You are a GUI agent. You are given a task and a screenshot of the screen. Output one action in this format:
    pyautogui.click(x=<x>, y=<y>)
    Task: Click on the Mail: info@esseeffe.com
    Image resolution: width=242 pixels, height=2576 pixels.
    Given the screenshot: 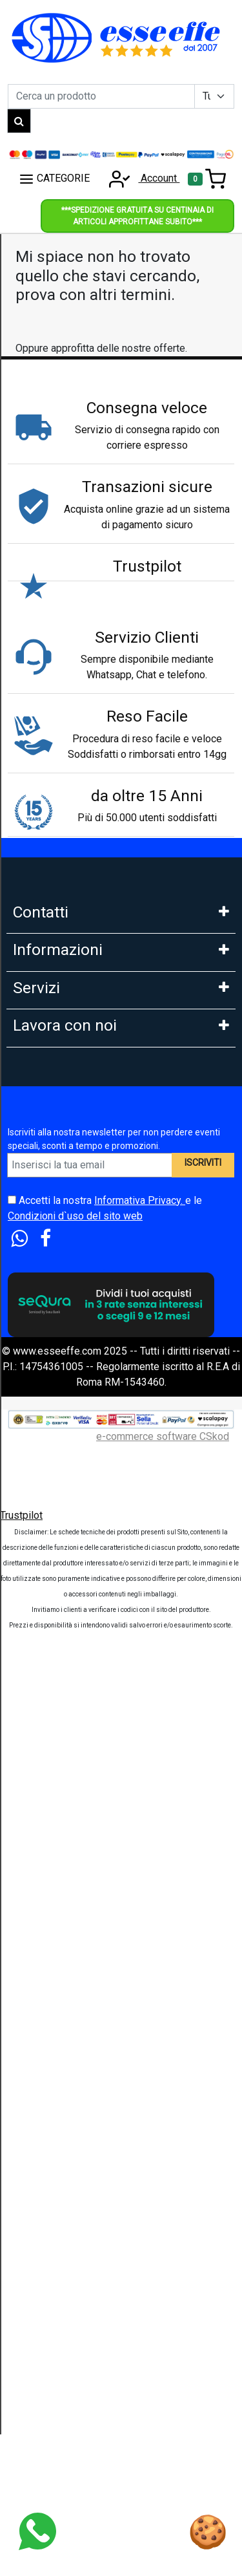 What is the action you would take?
    pyautogui.click(x=70, y=1004)
    